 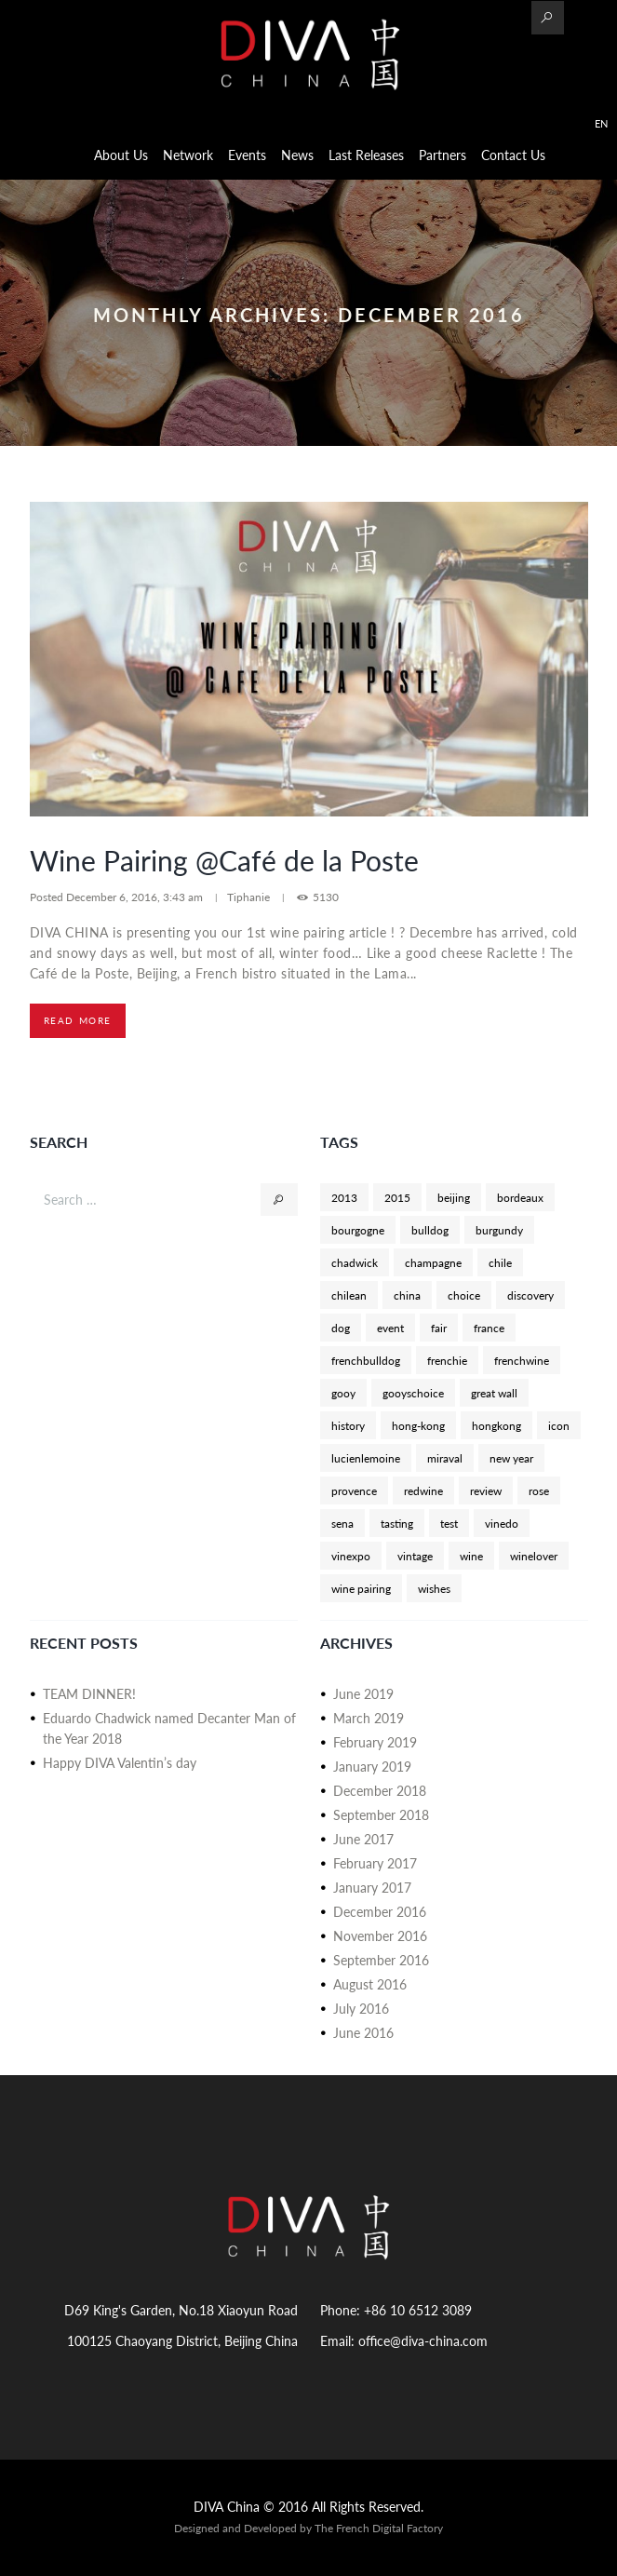 I want to click on chadwick, so click(x=354, y=1262).